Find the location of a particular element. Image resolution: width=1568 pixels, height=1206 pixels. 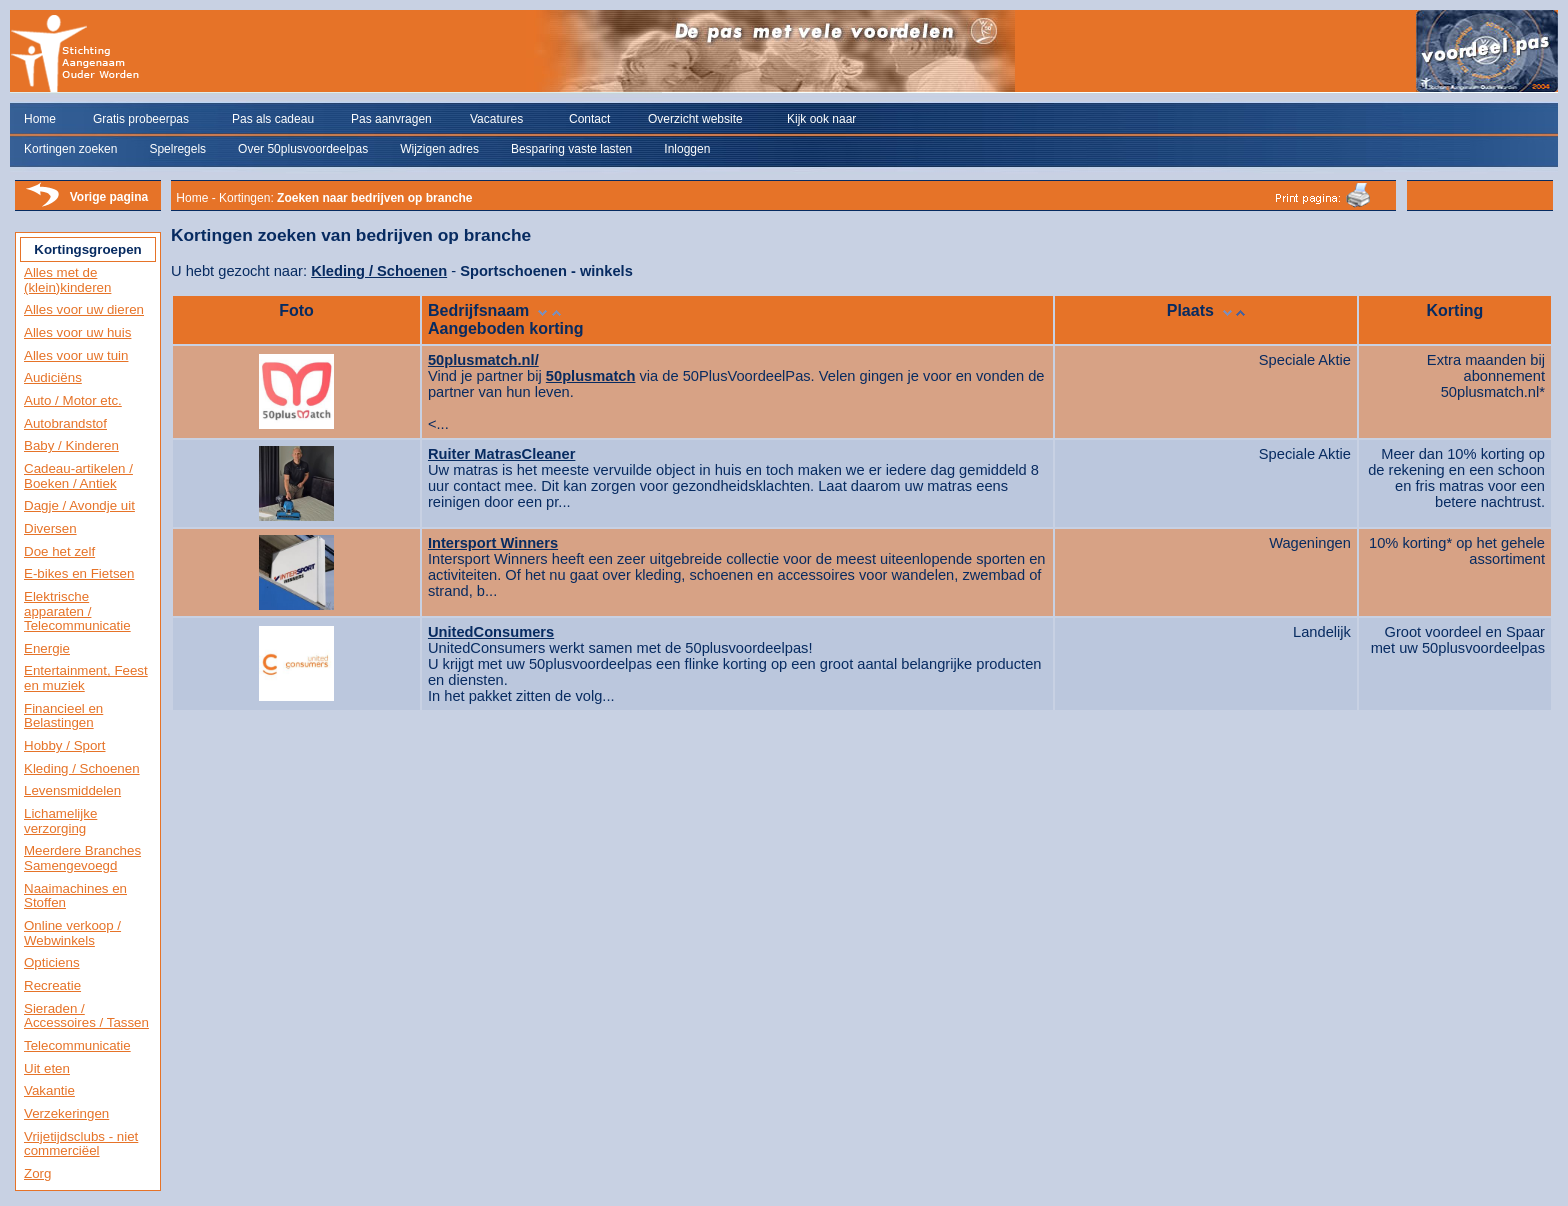

Alles voor uw huis is located at coordinates (77, 332).